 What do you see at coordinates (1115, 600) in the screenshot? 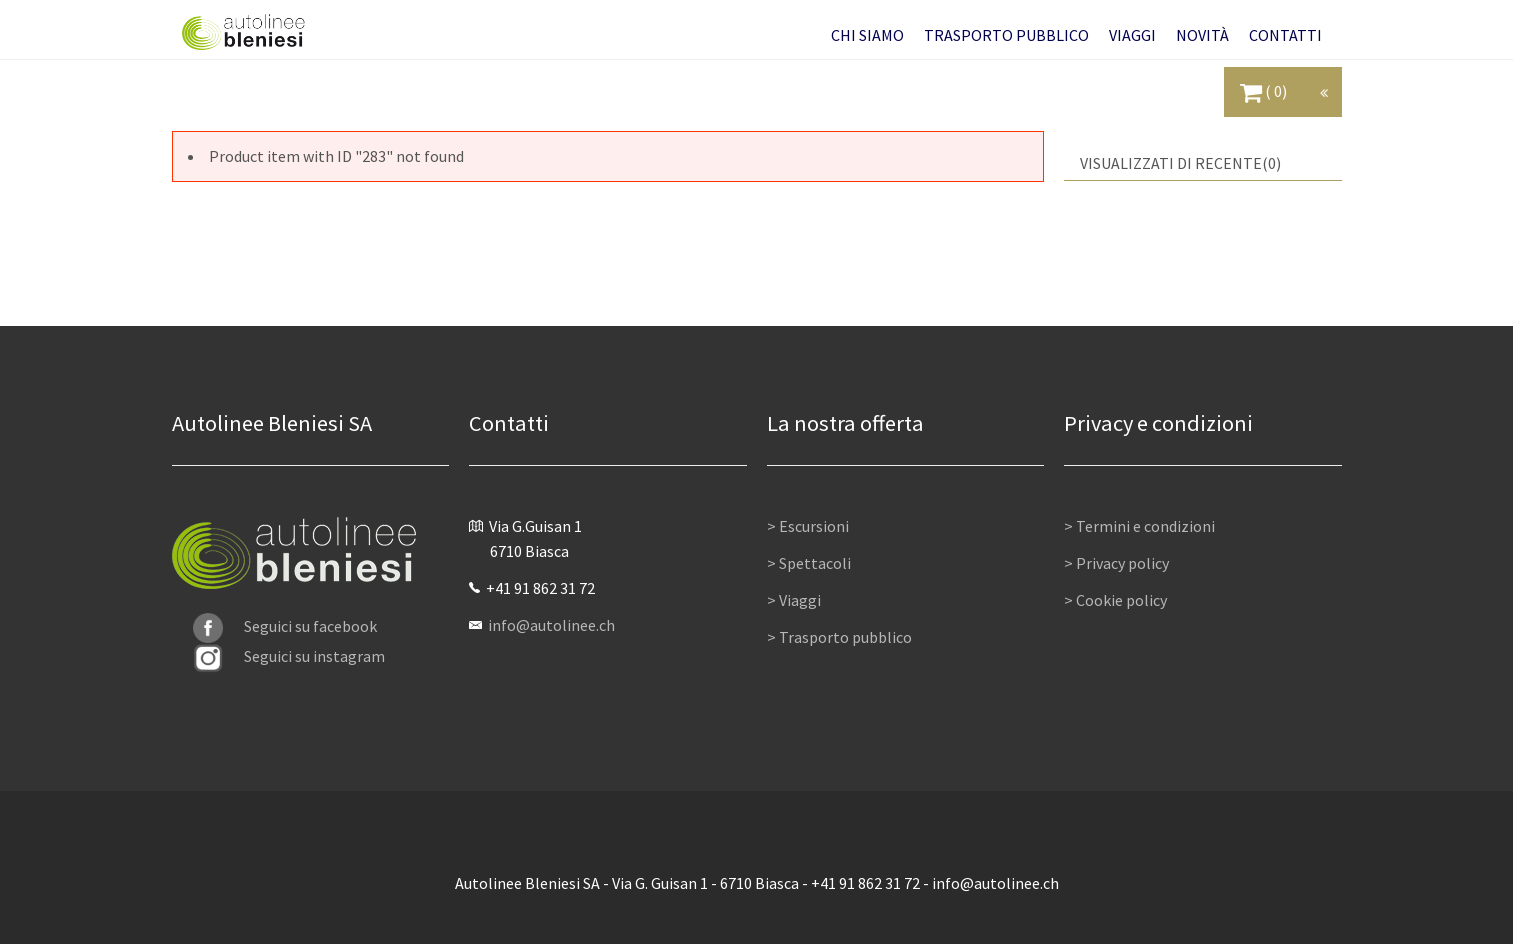
I see `> Cookie policy` at bounding box center [1115, 600].